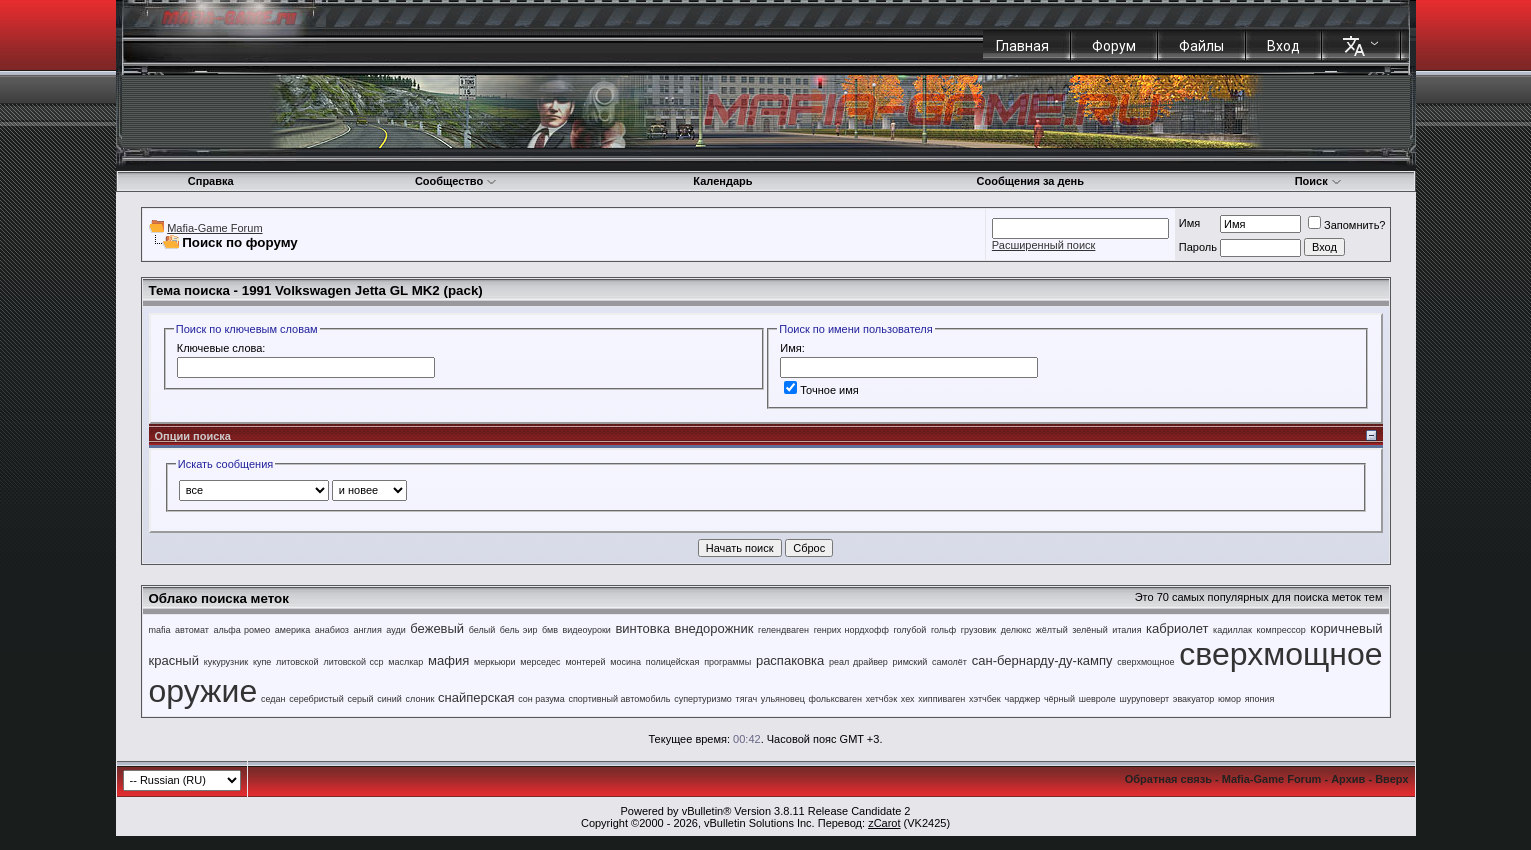  I want to click on шевроле, so click(1097, 699).